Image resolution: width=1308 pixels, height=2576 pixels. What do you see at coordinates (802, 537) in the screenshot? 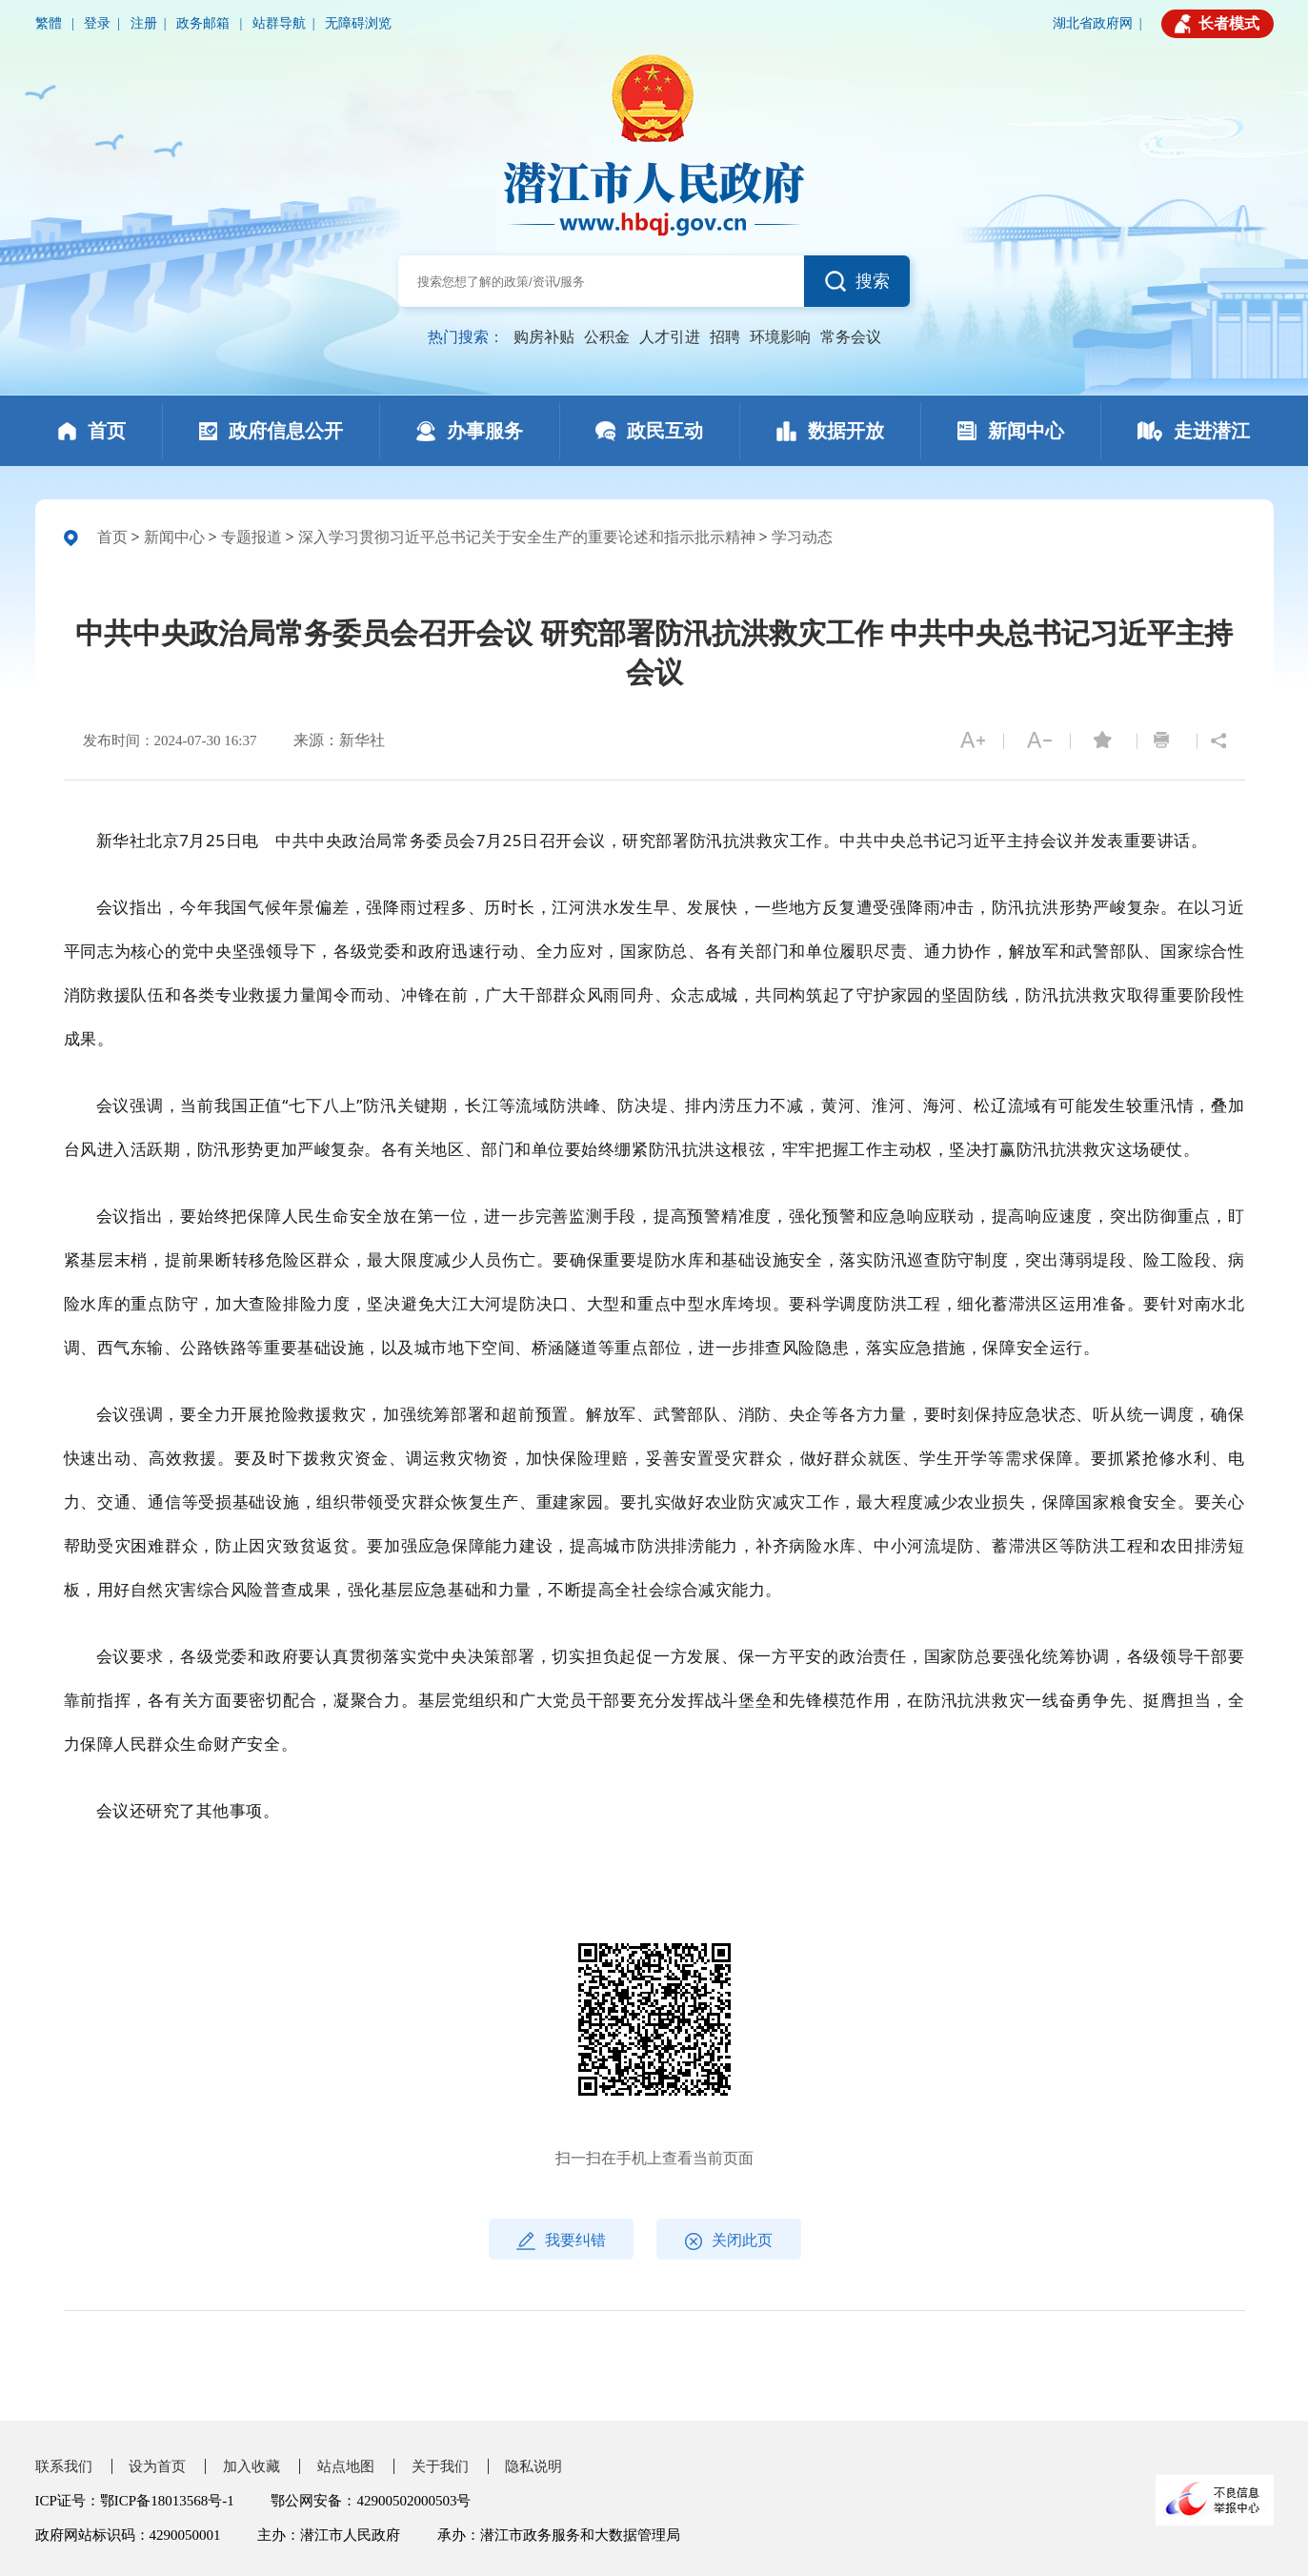
I see `学习动态` at bounding box center [802, 537].